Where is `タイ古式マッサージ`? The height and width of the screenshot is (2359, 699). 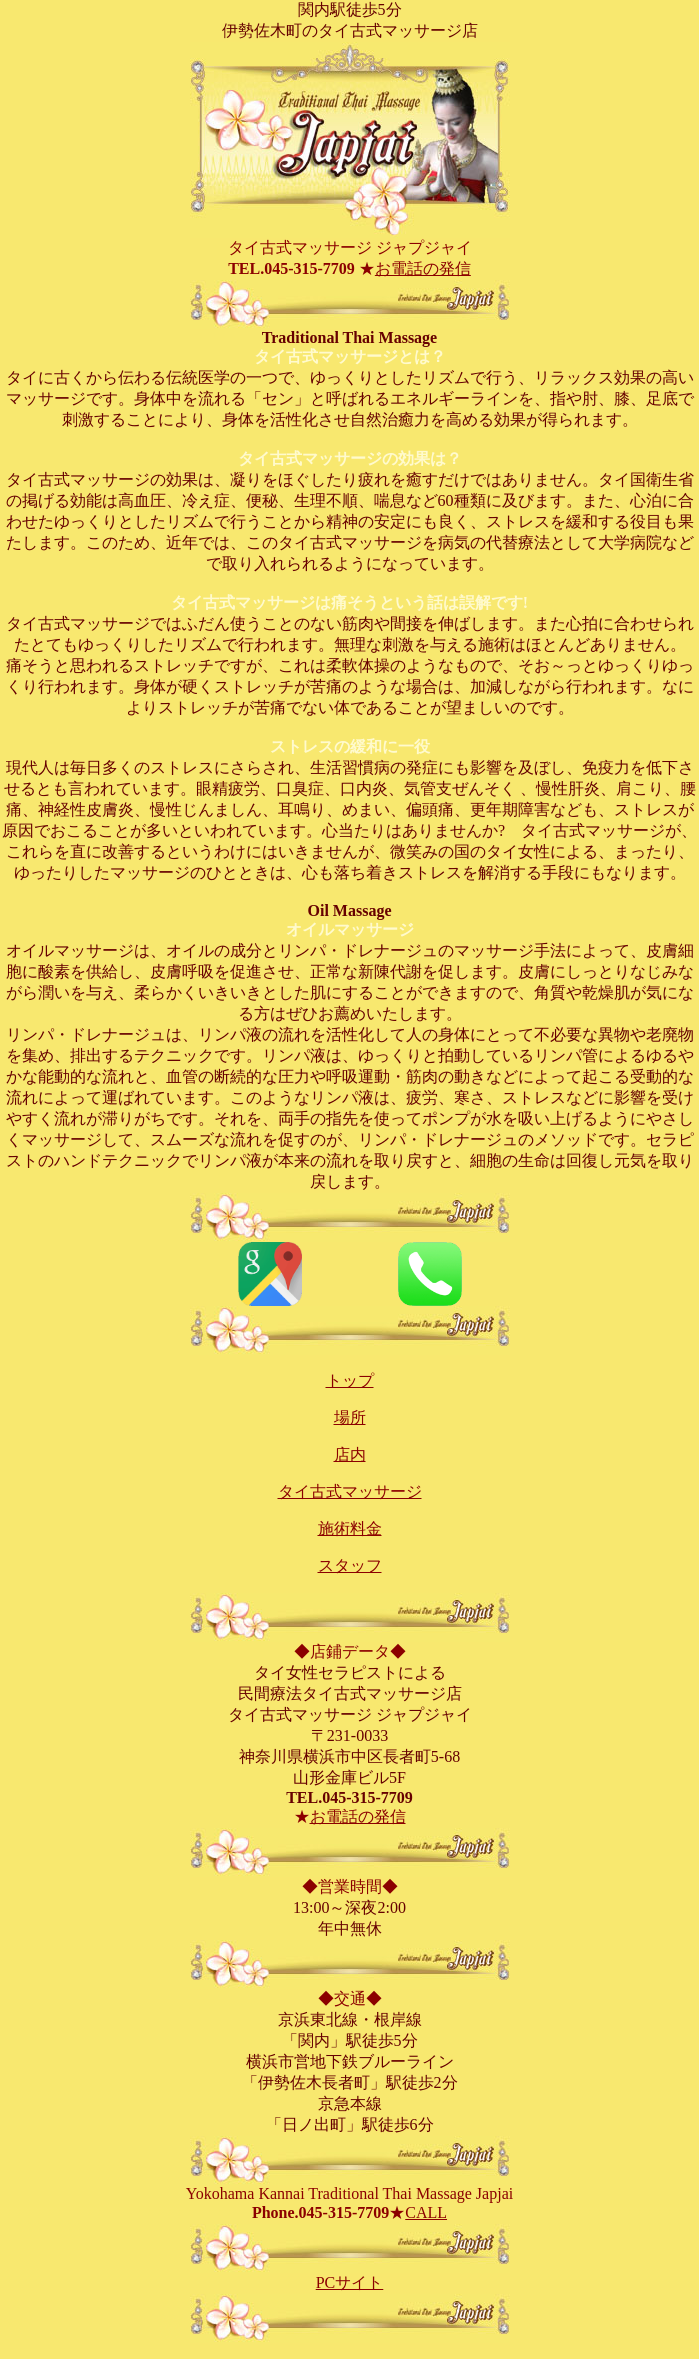
タイ古式マッサージ is located at coordinates (350, 1491).